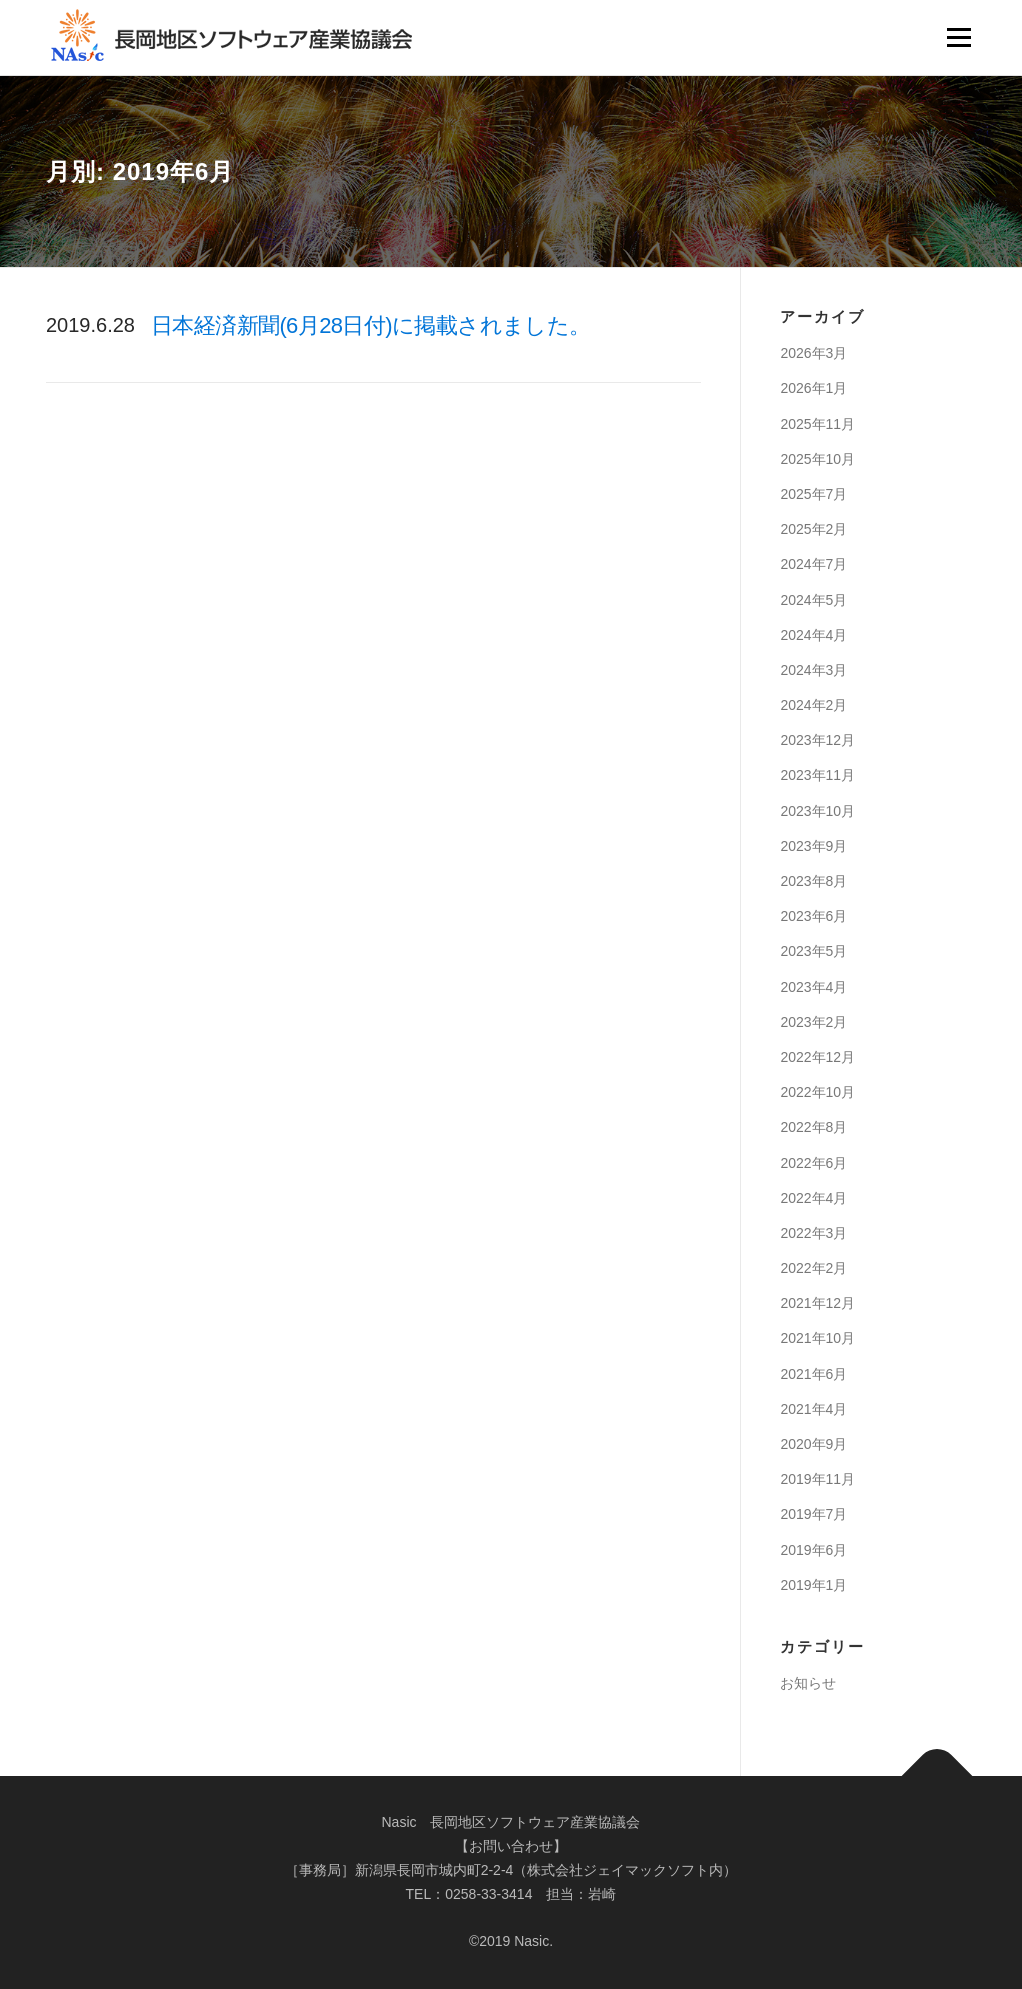 The image size is (1022, 1989). Describe the element at coordinates (813, 951) in the screenshot. I see `2023年5月` at that location.